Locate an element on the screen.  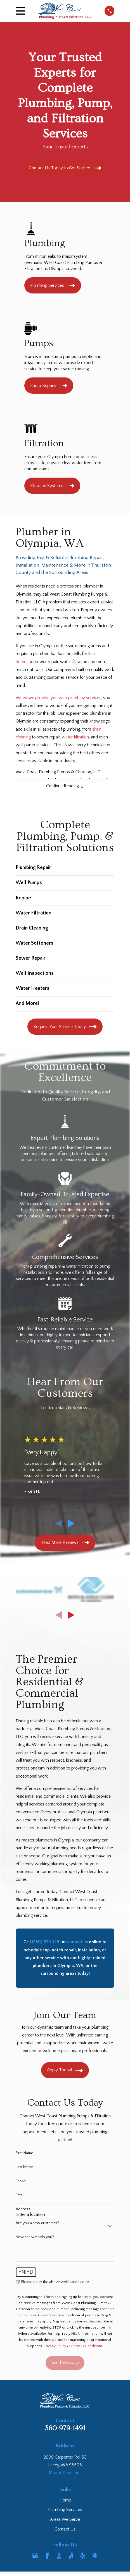
Contact Us is located at coordinates (65, 2529).